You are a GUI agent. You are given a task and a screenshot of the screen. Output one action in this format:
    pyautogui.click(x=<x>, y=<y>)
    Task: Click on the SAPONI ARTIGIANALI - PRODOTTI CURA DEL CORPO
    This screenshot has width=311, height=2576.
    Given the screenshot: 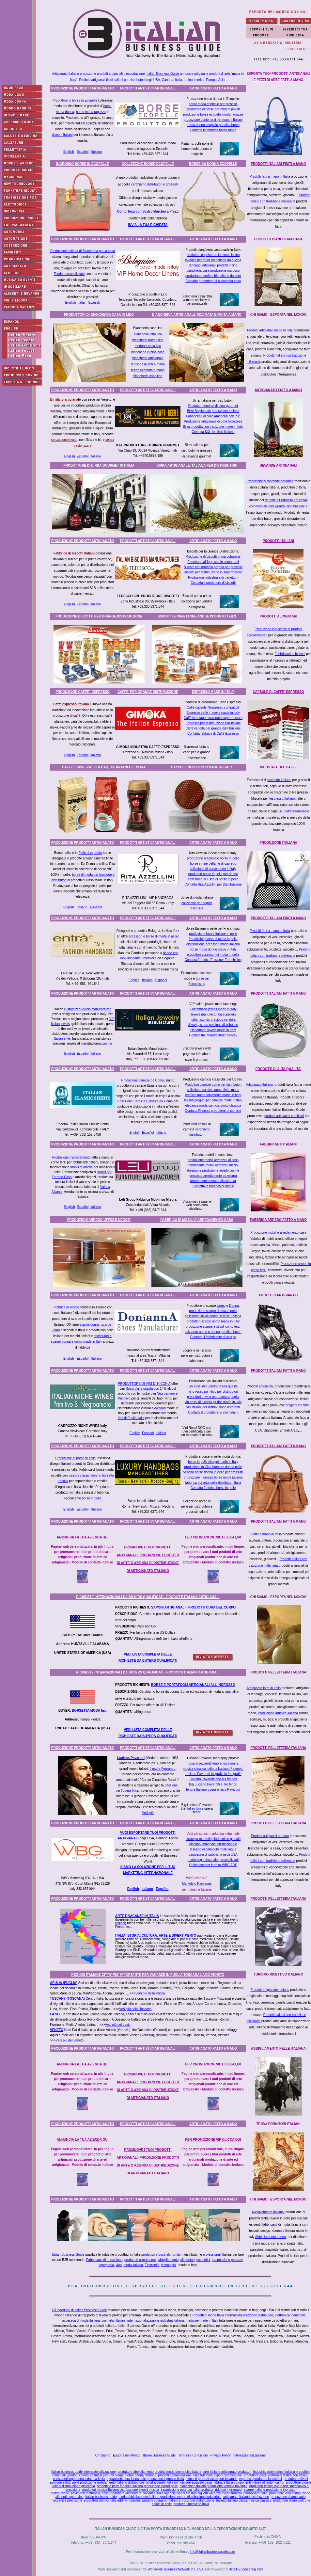 What is the action you would take?
    pyautogui.click(x=193, y=1607)
    